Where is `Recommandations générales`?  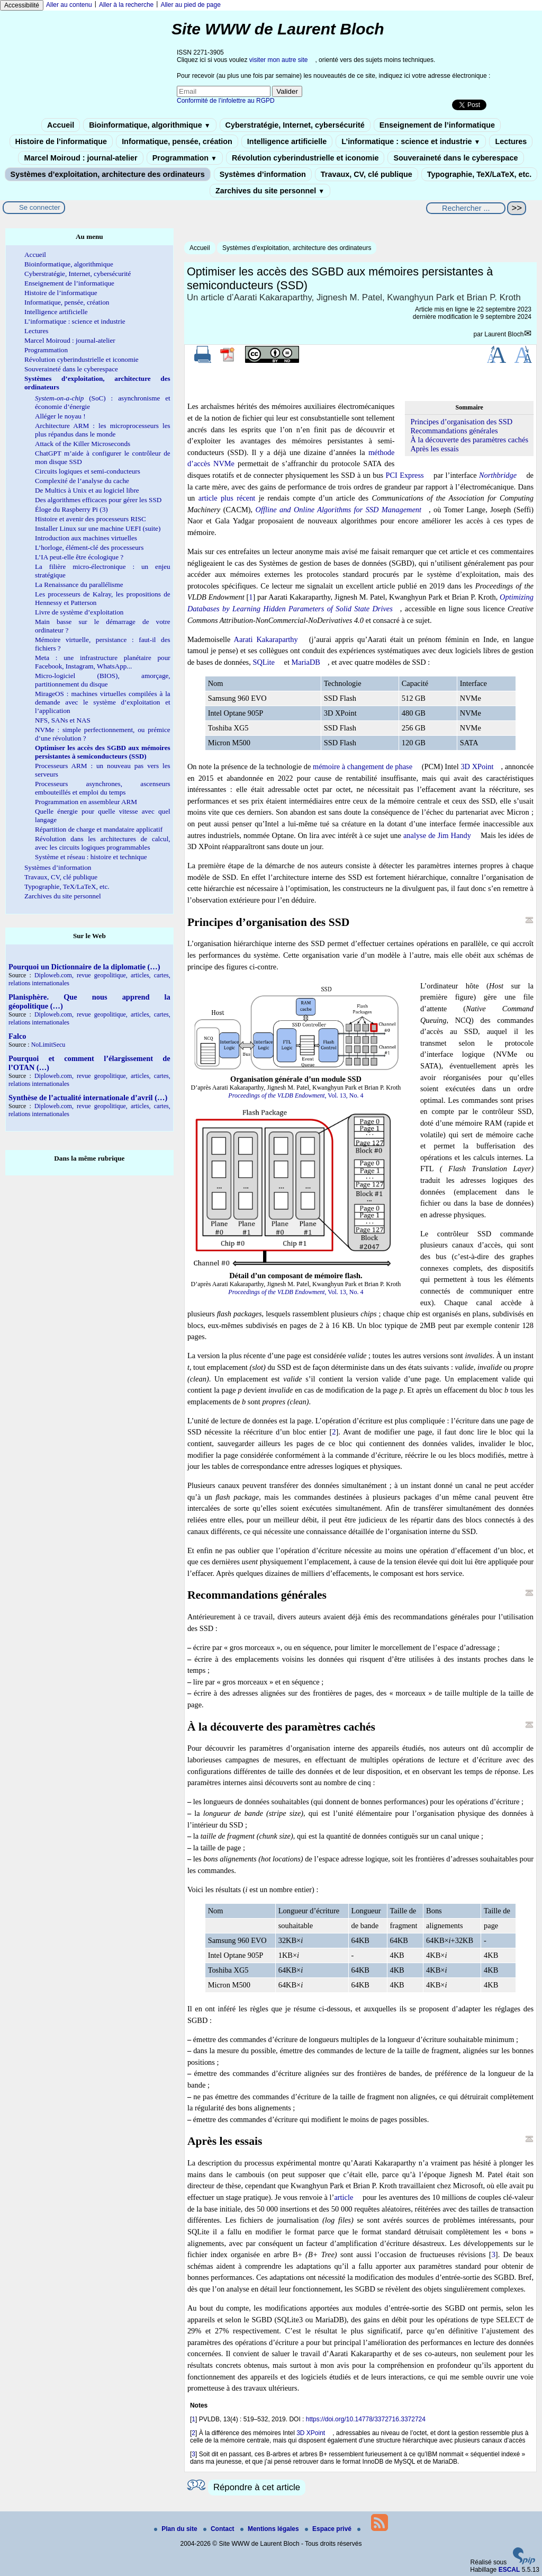 Recommandations générales is located at coordinates (454, 430).